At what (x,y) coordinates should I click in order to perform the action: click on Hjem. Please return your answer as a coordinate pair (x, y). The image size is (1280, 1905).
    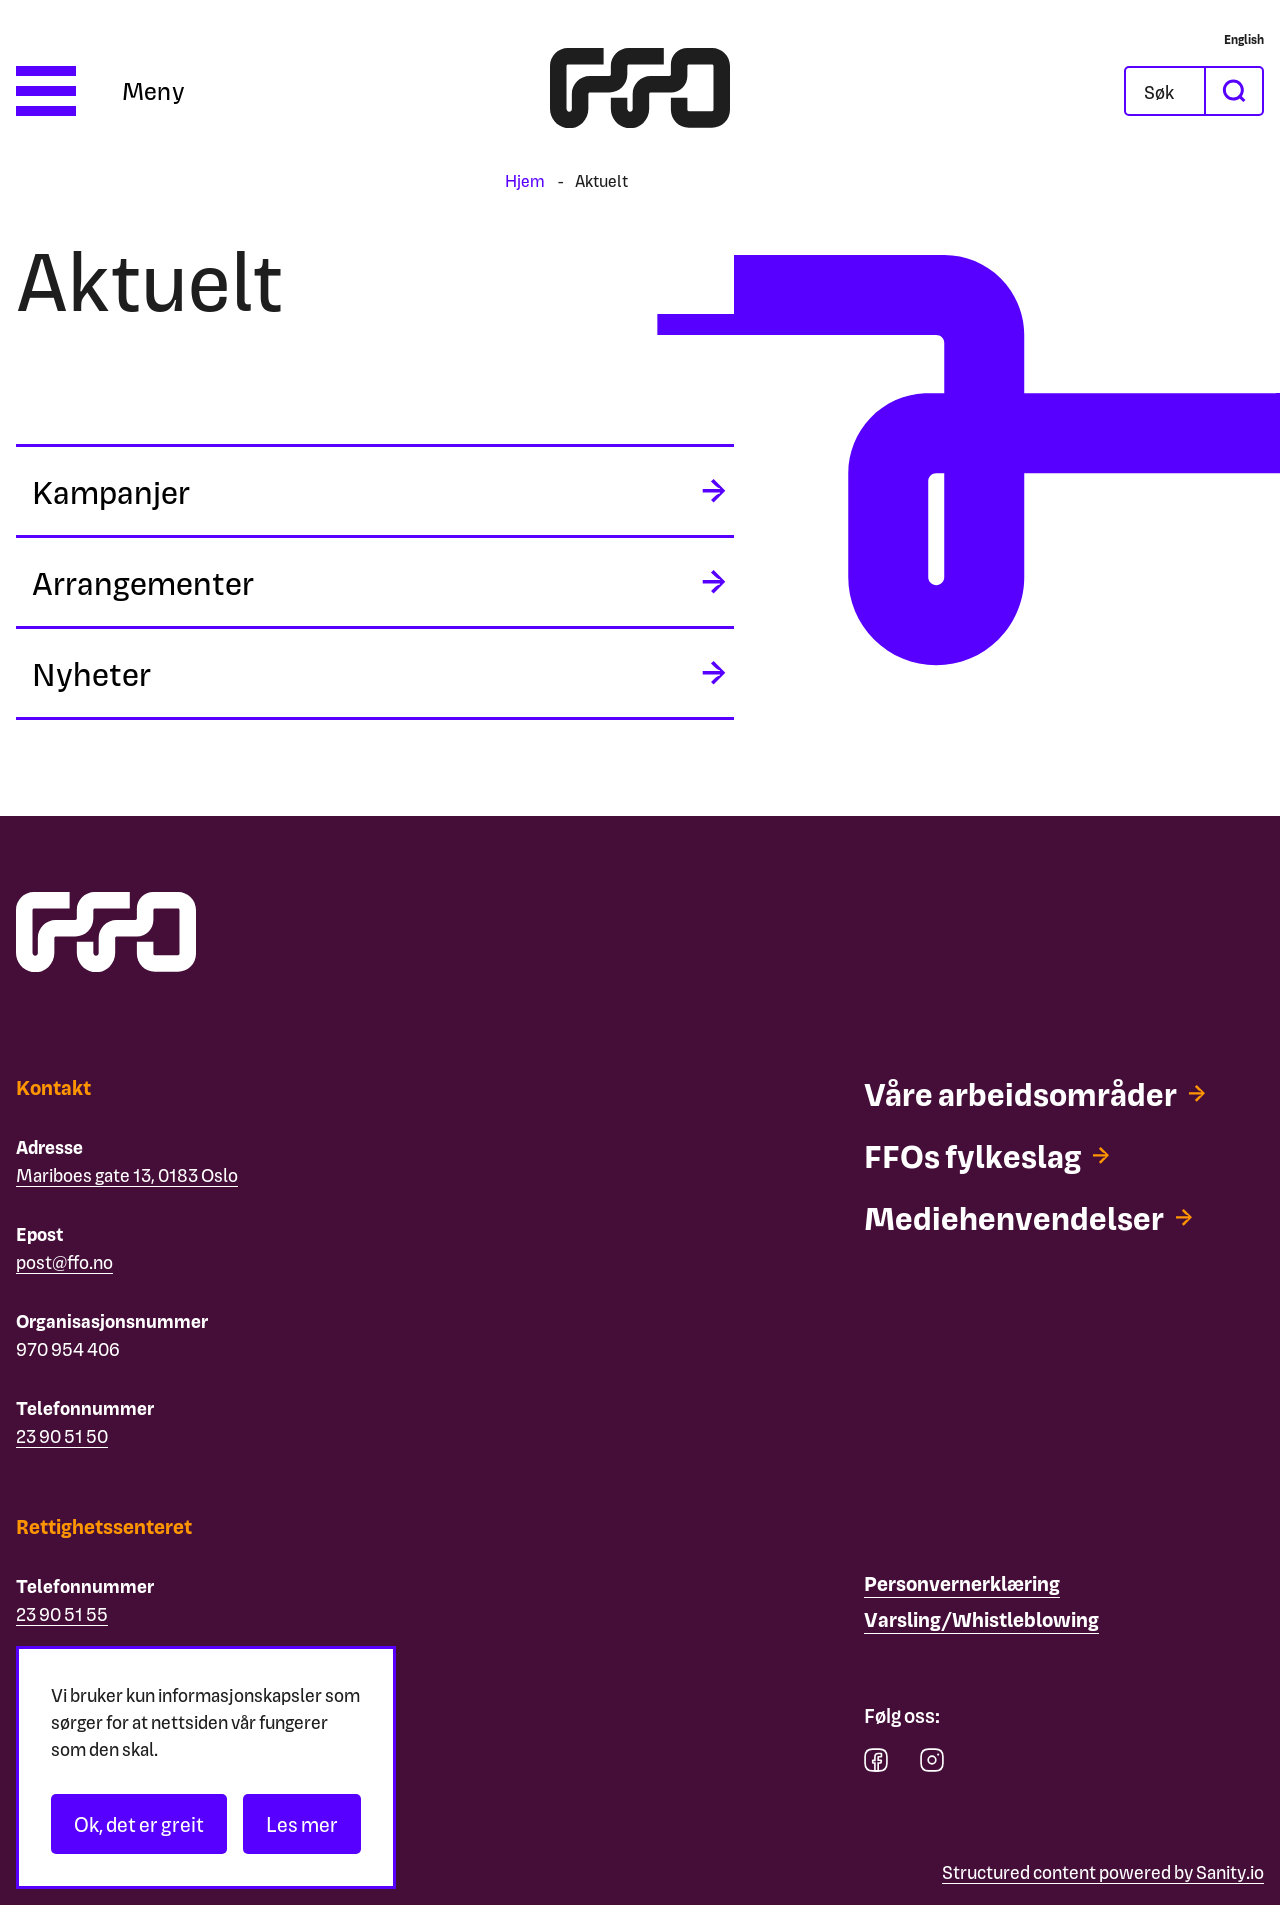
    Looking at the image, I should click on (525, 180).